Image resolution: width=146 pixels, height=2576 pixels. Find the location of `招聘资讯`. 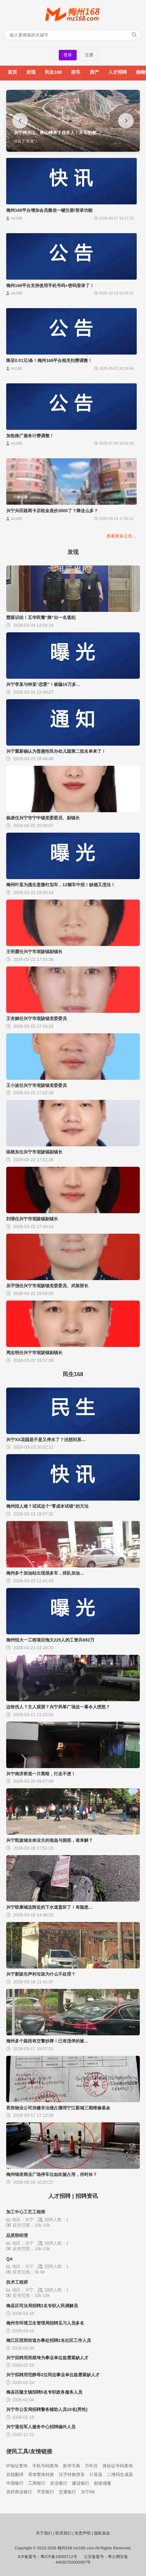

招聘资讯 is located at coordinates (86, 2196).